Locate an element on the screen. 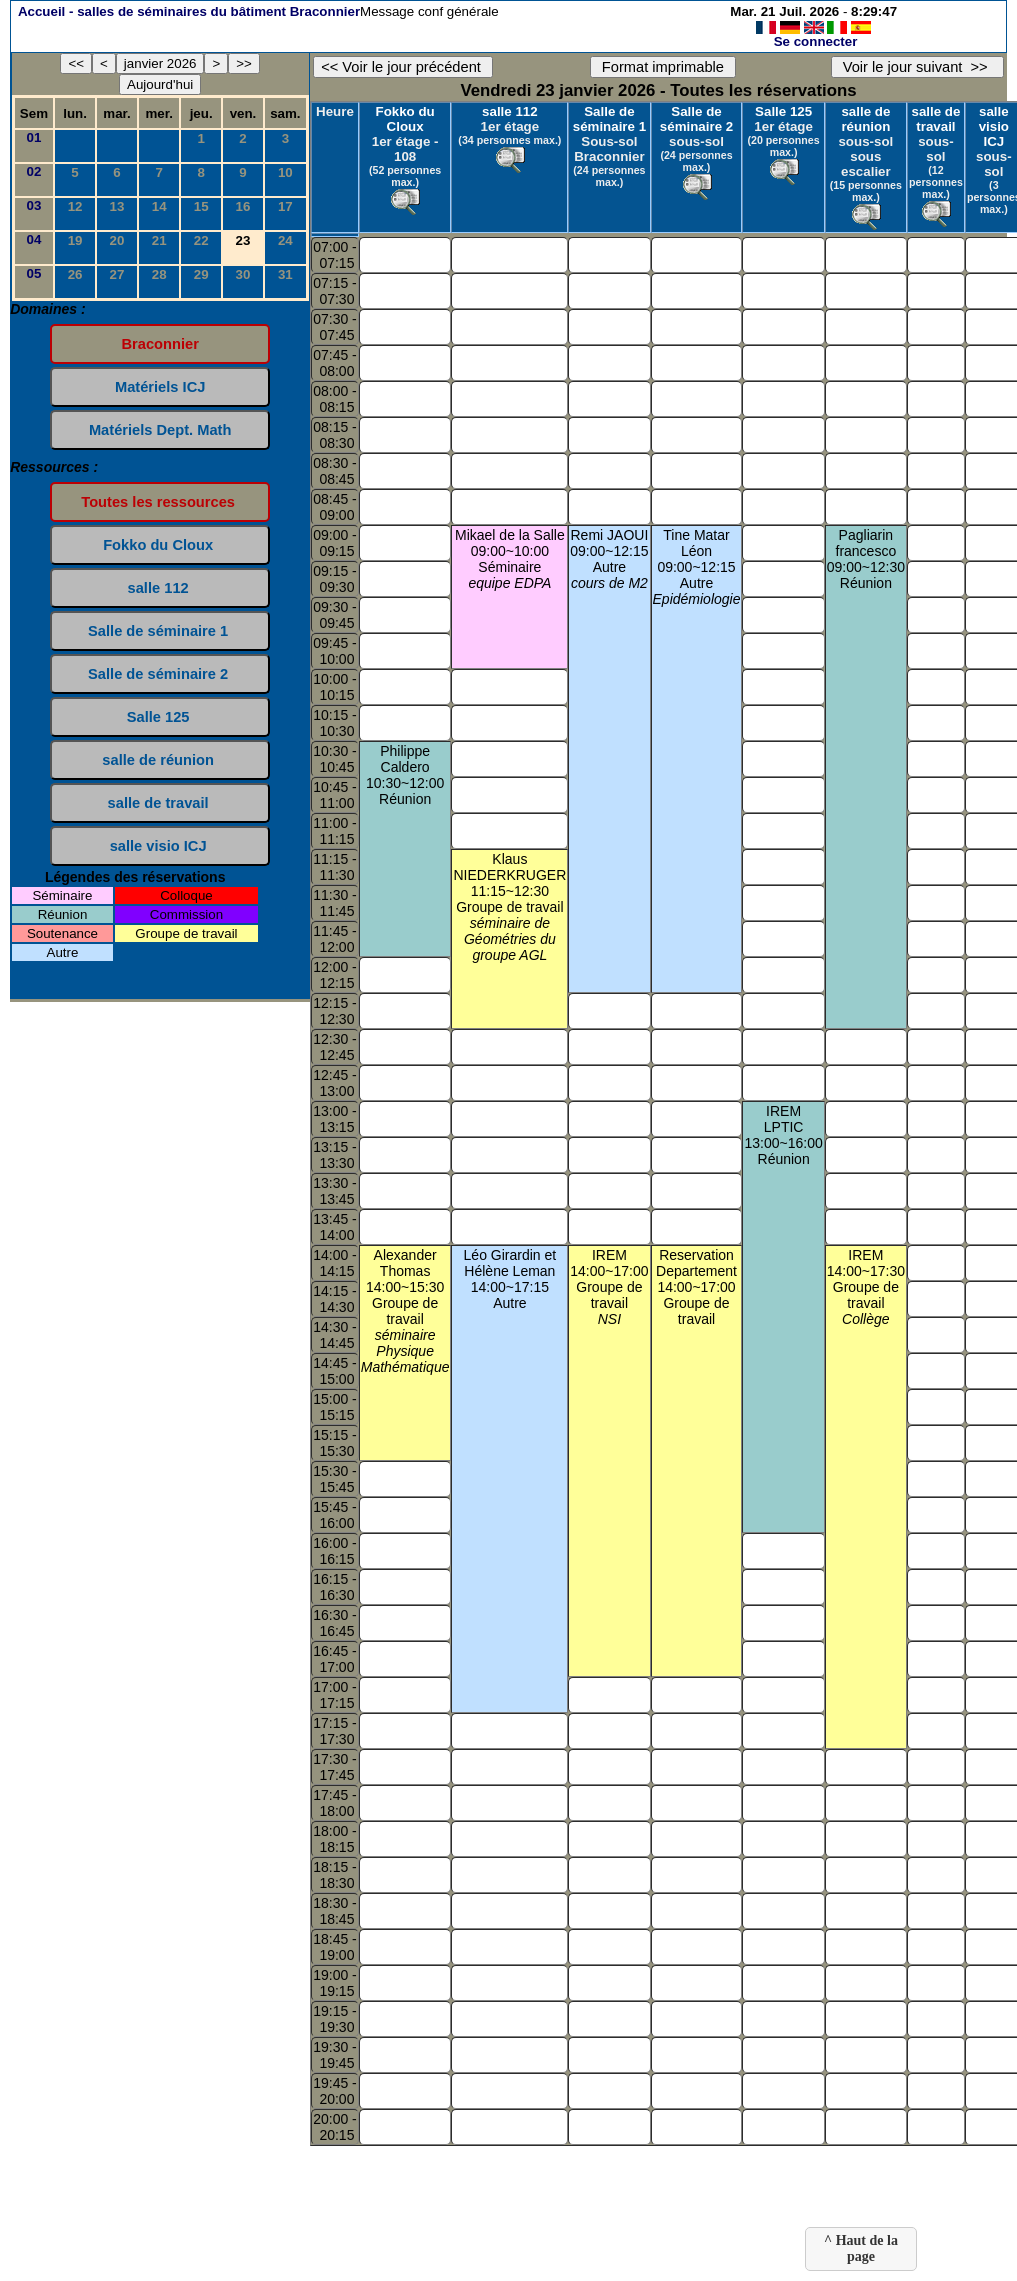  Alexander Thomas14:00~15:30Groupe de travail is located at coordinates (405, 1311).